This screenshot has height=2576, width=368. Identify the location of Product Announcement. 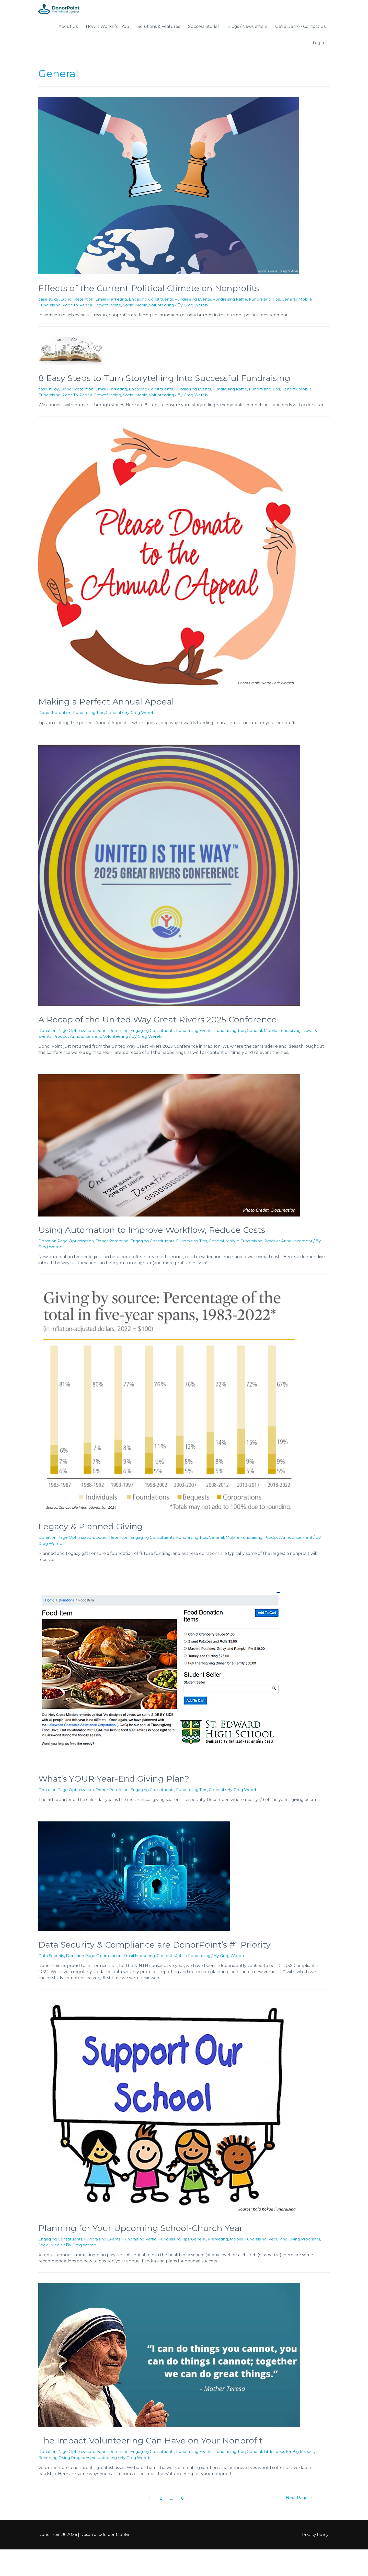
(83, 1062).